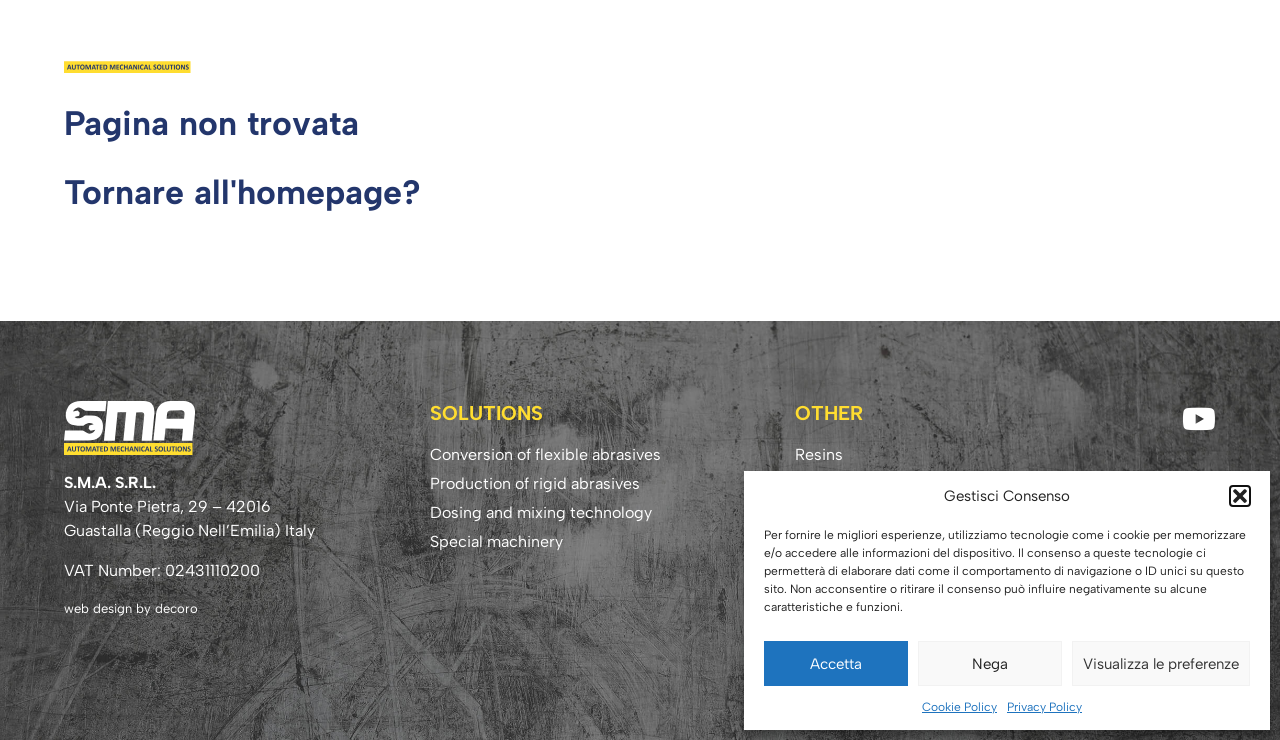  Describe the element at coordinates (541, 512) in the screenshot. I see `Dosing and mixing technology` at that location.